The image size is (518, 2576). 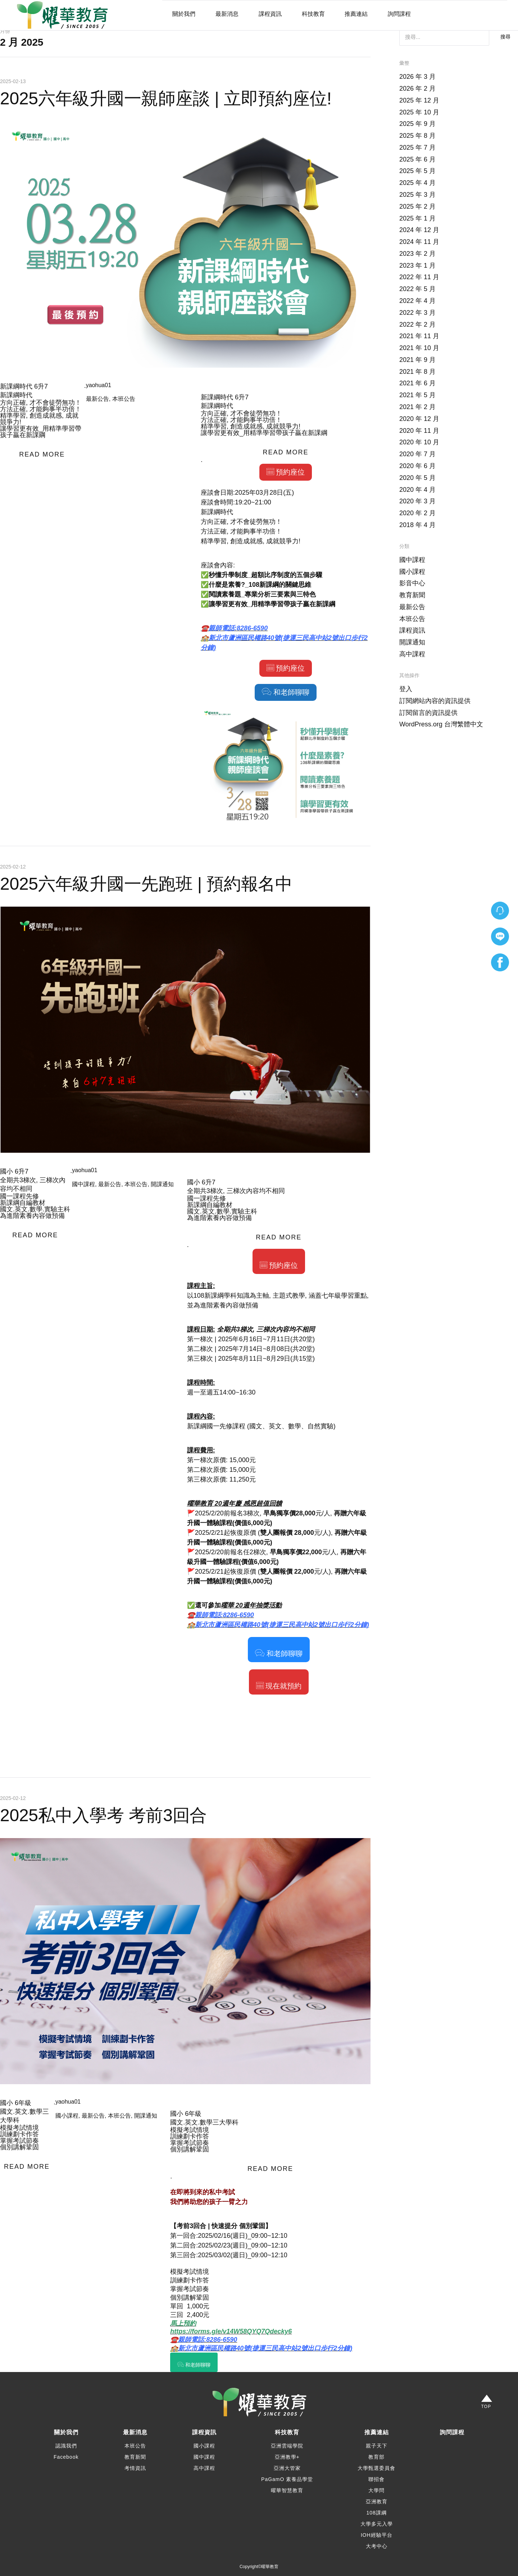 I want to click on 認識我們, so click(x=66, y=2446).